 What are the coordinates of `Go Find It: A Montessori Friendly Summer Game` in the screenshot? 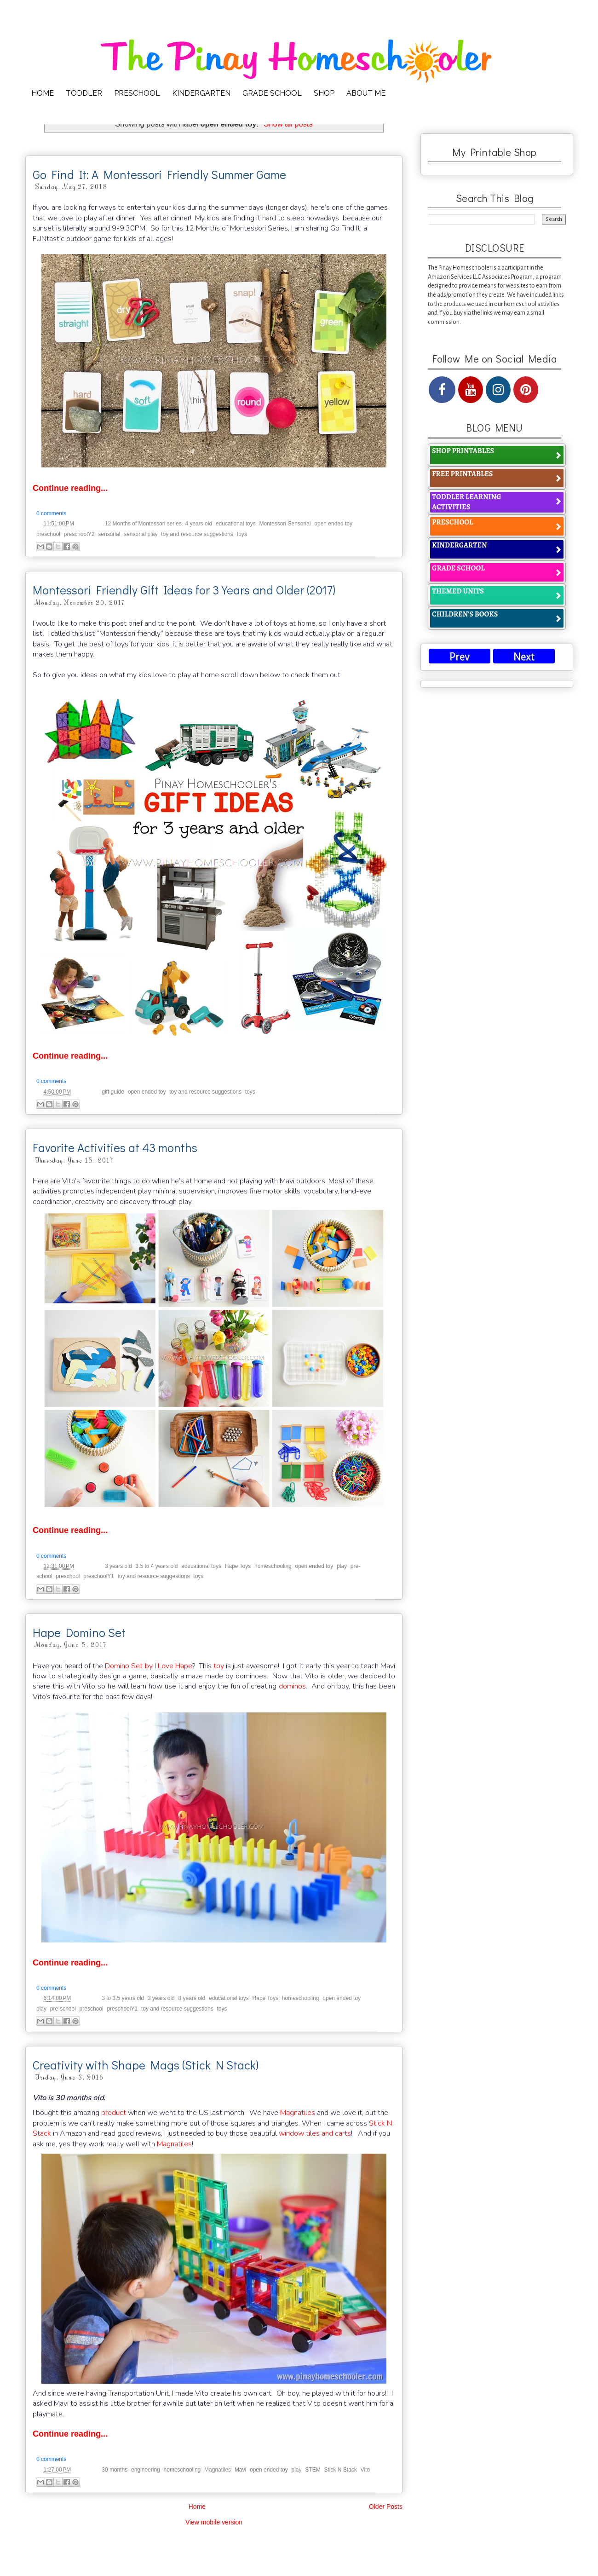 It's located at (159, 174).